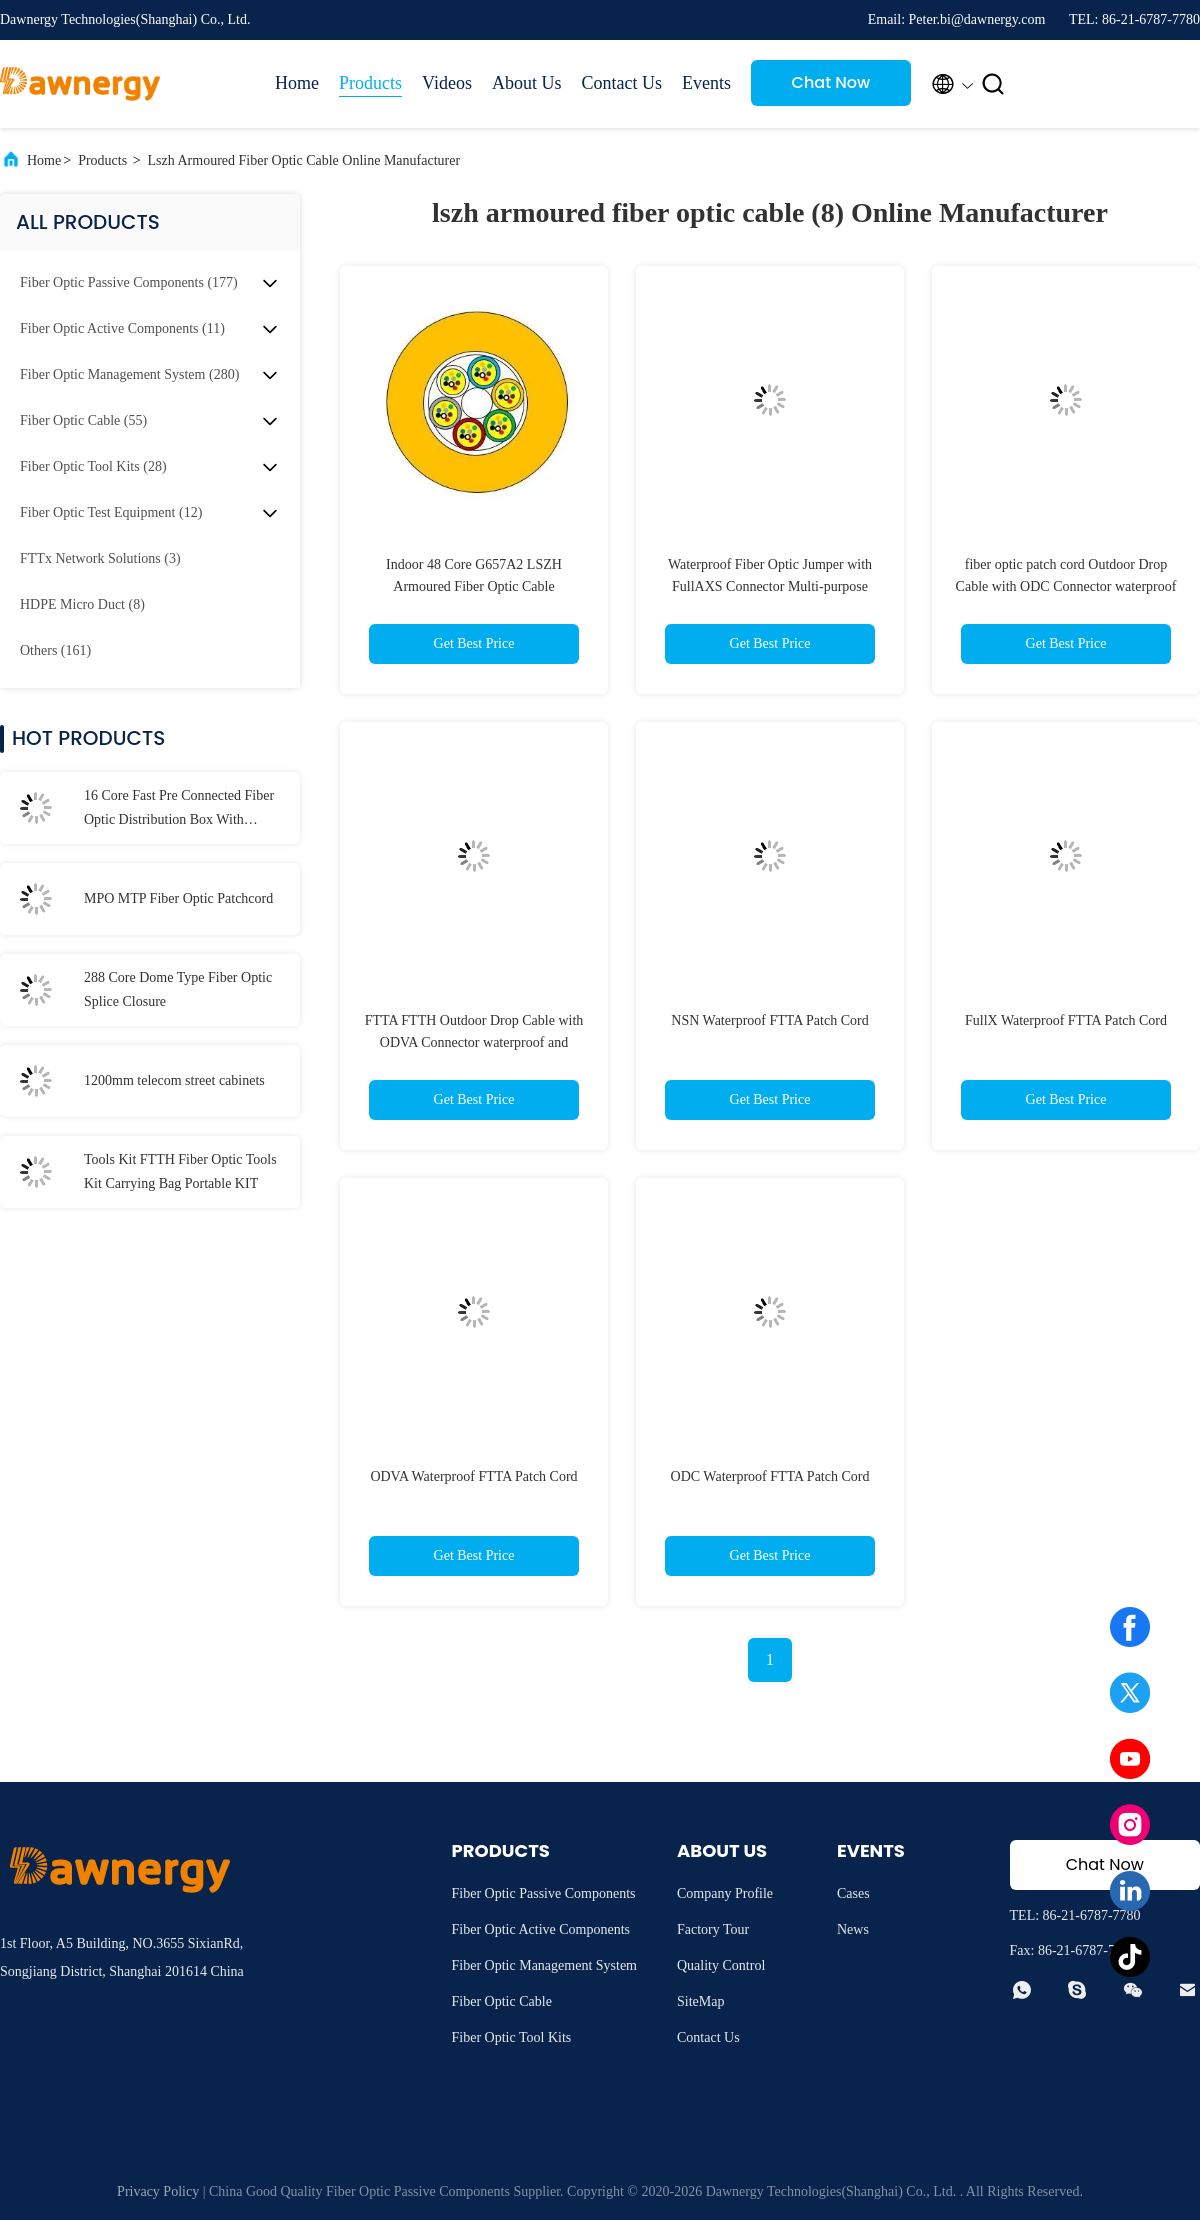 The width and height of the screenshot is (1200, 2220). I want to click on Cases, so click(853, 1893).